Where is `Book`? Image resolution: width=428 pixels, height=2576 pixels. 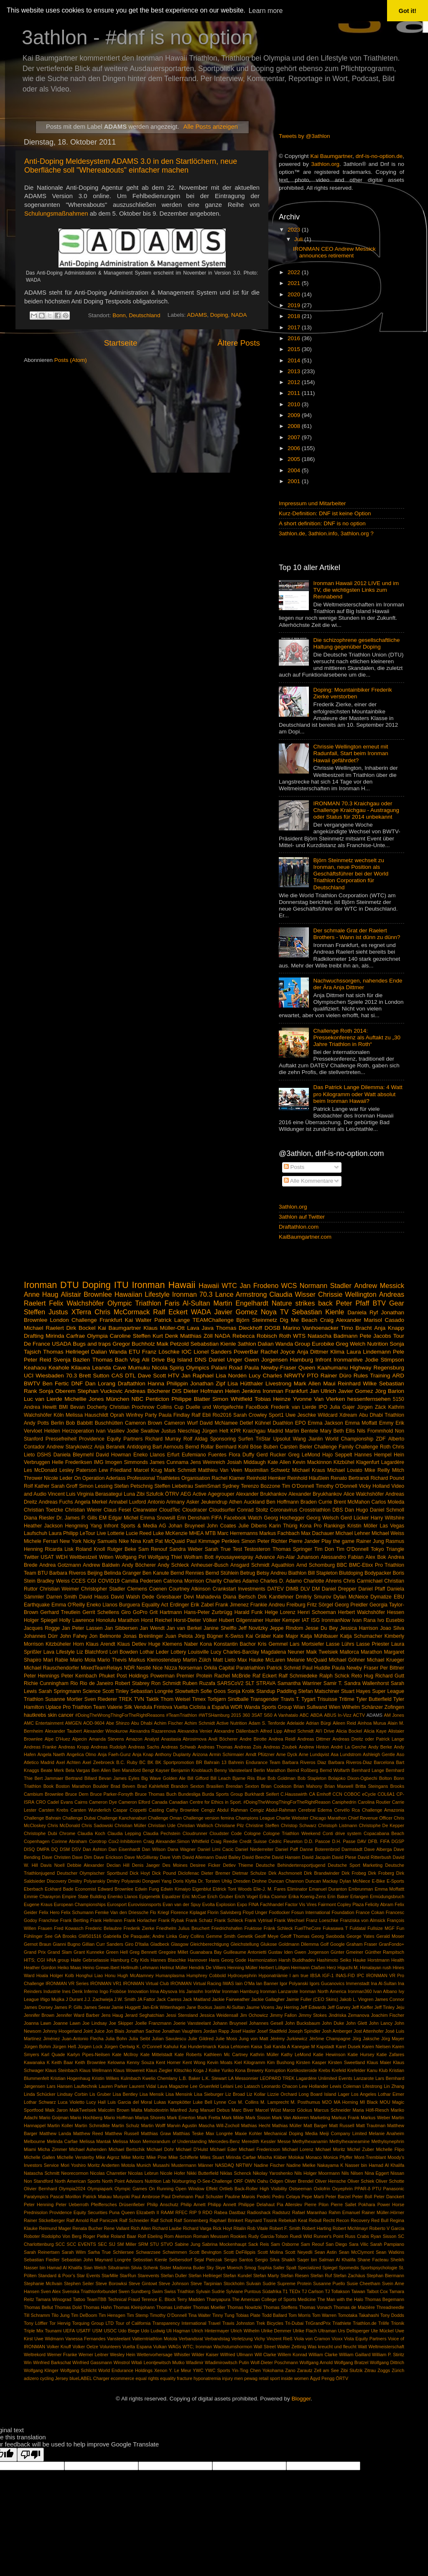
Book is located at coordinates (48, 1786).